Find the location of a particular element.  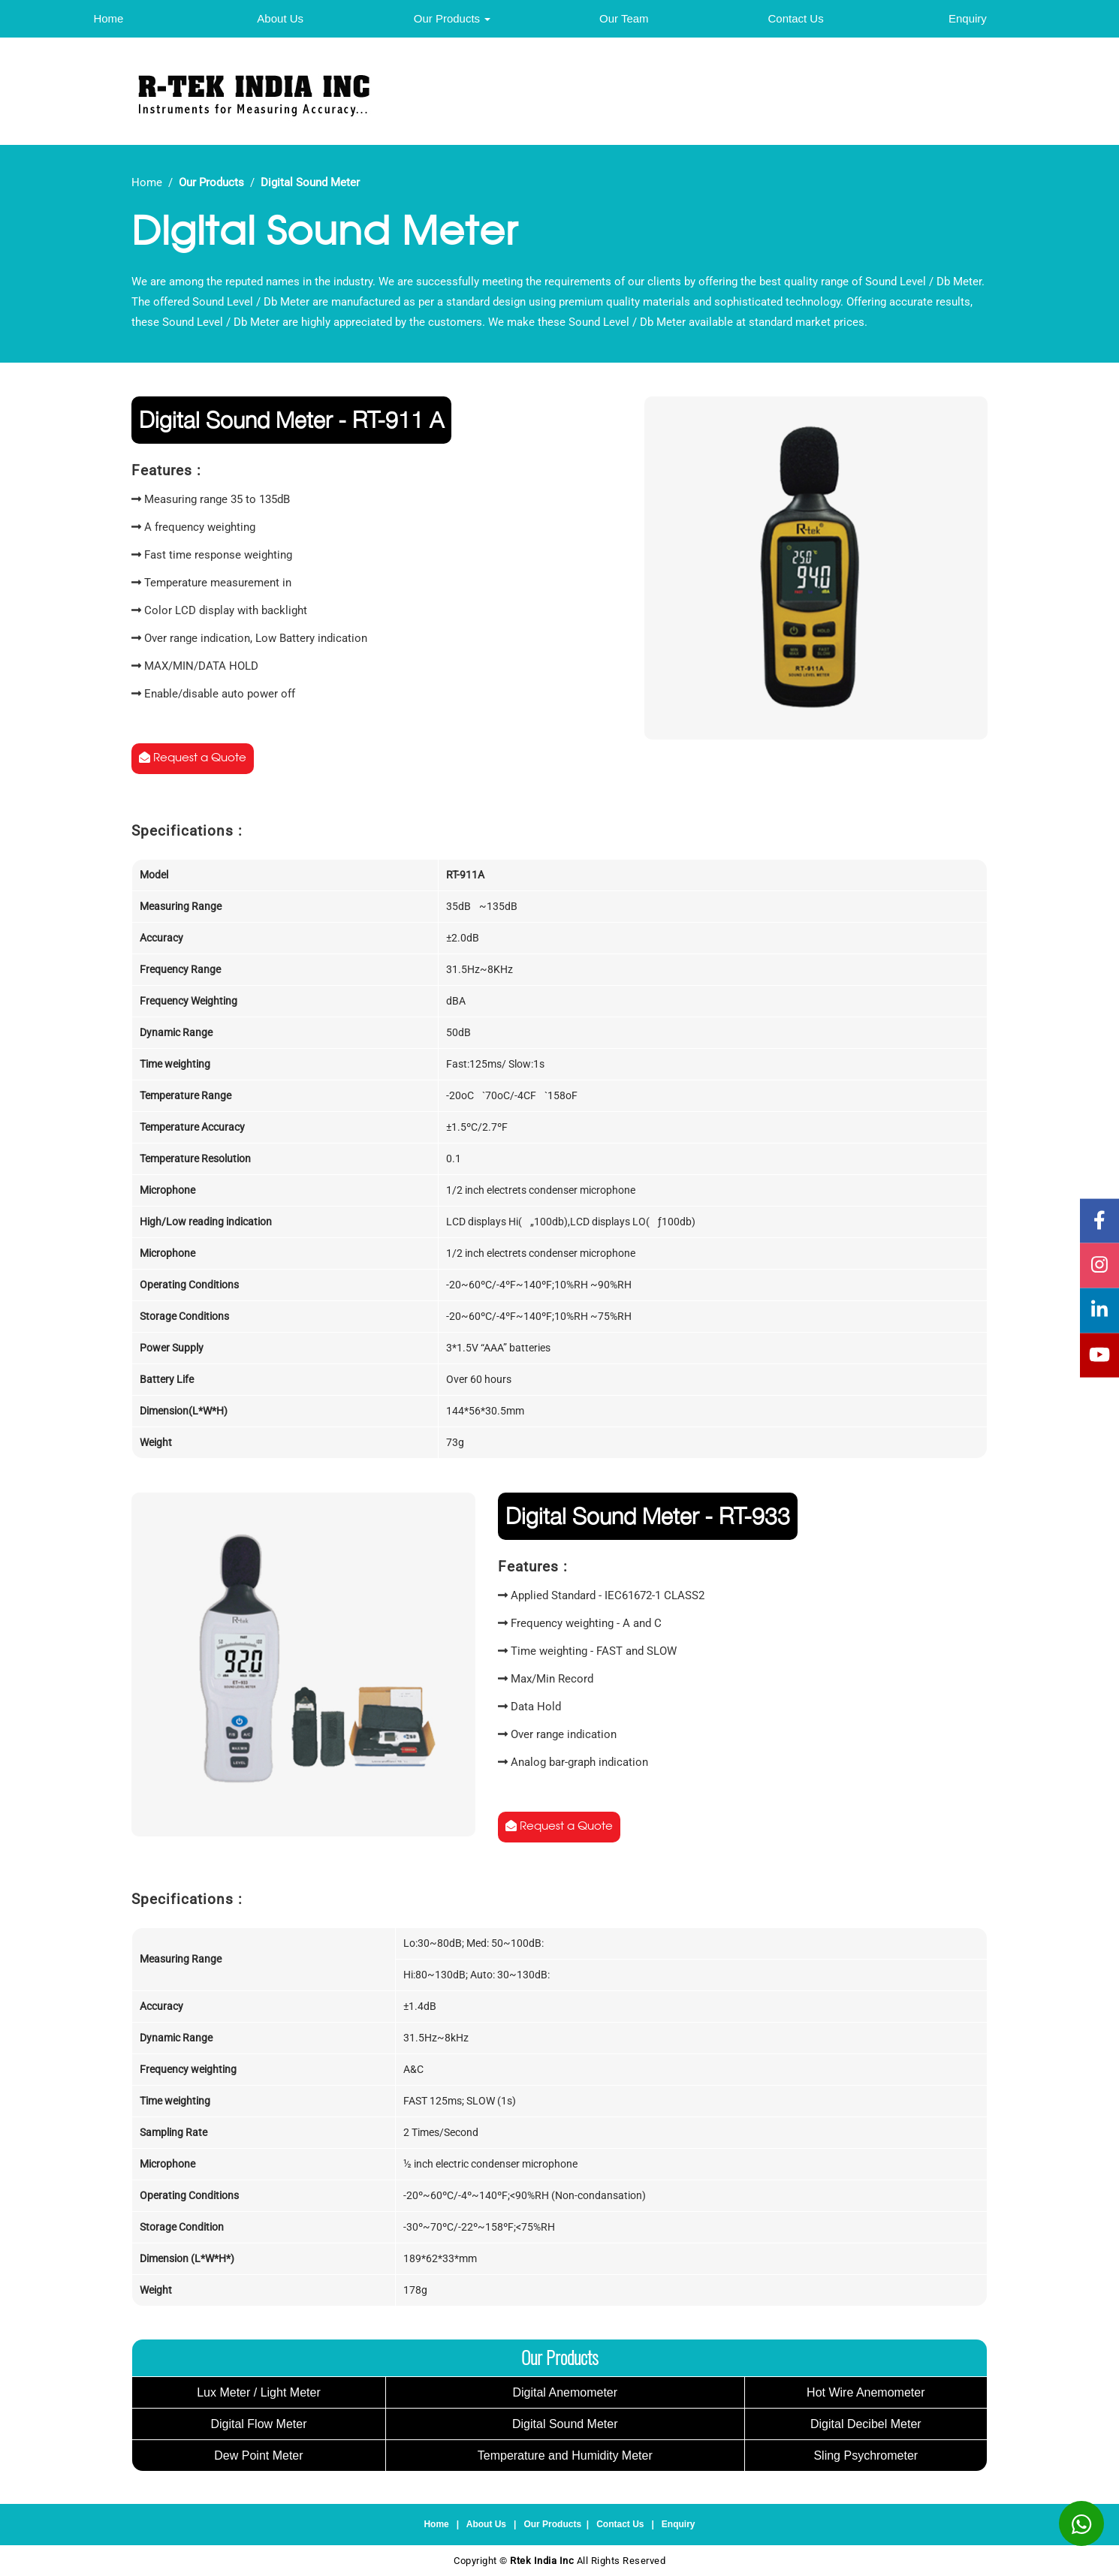

Lux Meter / Light Meter is located at coordinates (259, 2392).